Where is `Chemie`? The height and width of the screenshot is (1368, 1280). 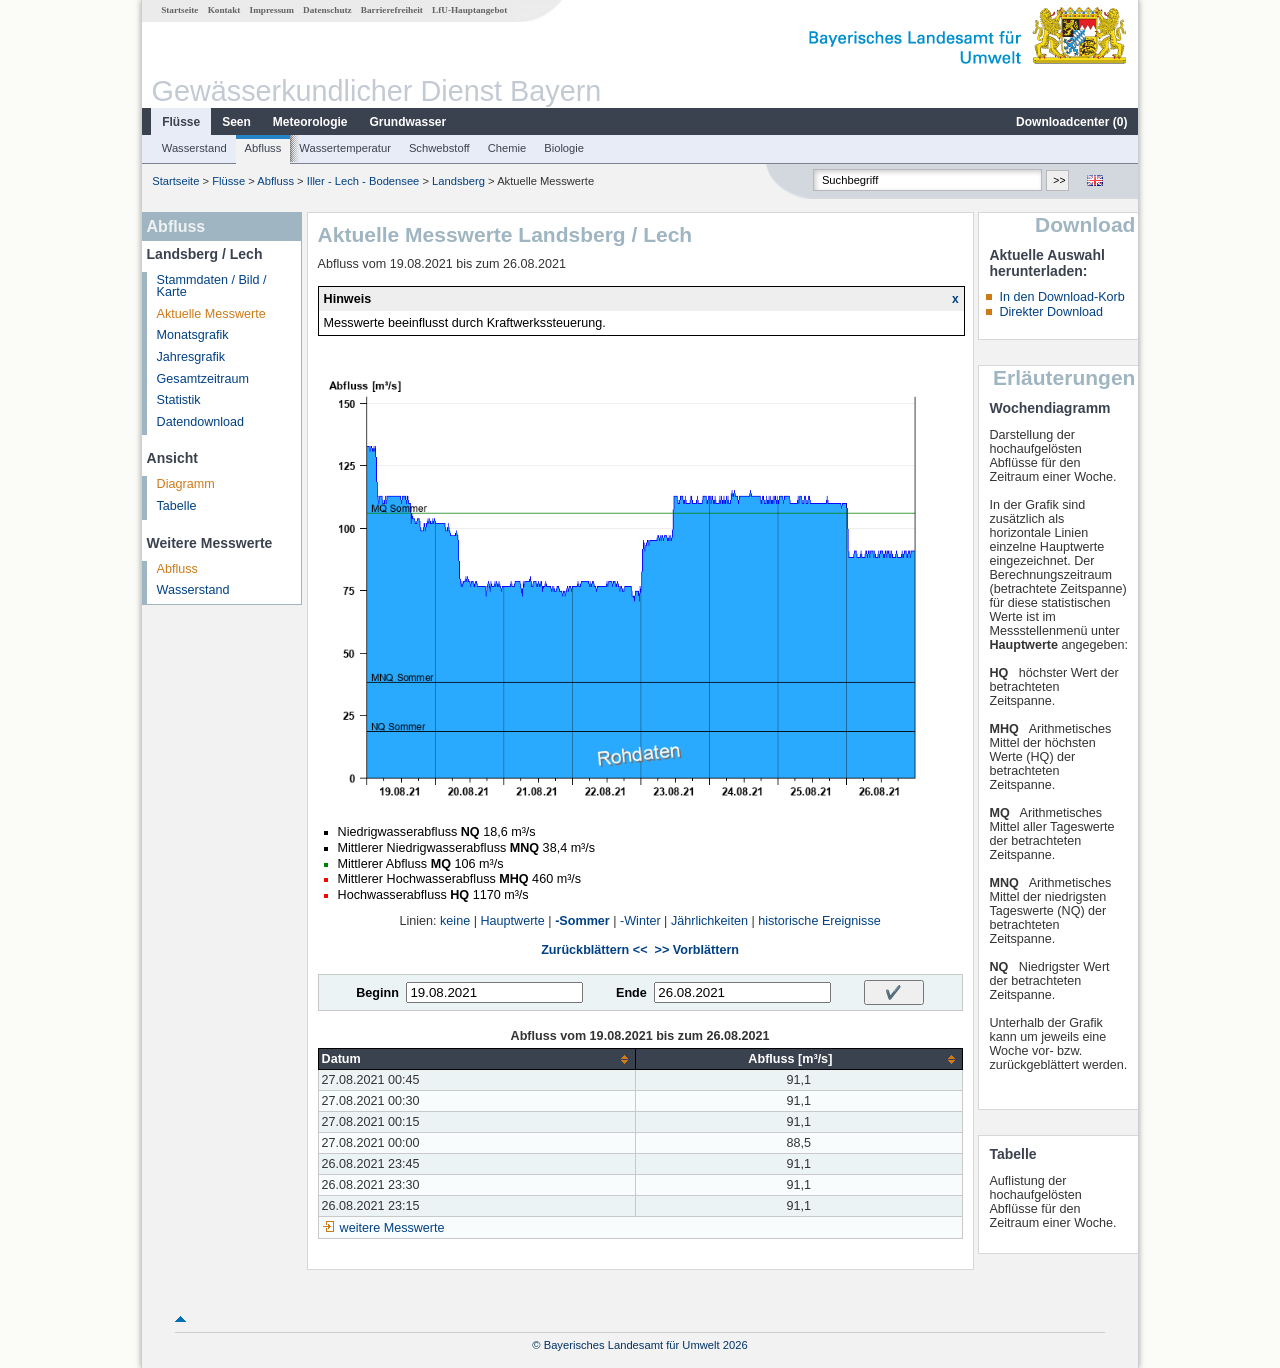
Chemie is located at coordinates (507, 148).